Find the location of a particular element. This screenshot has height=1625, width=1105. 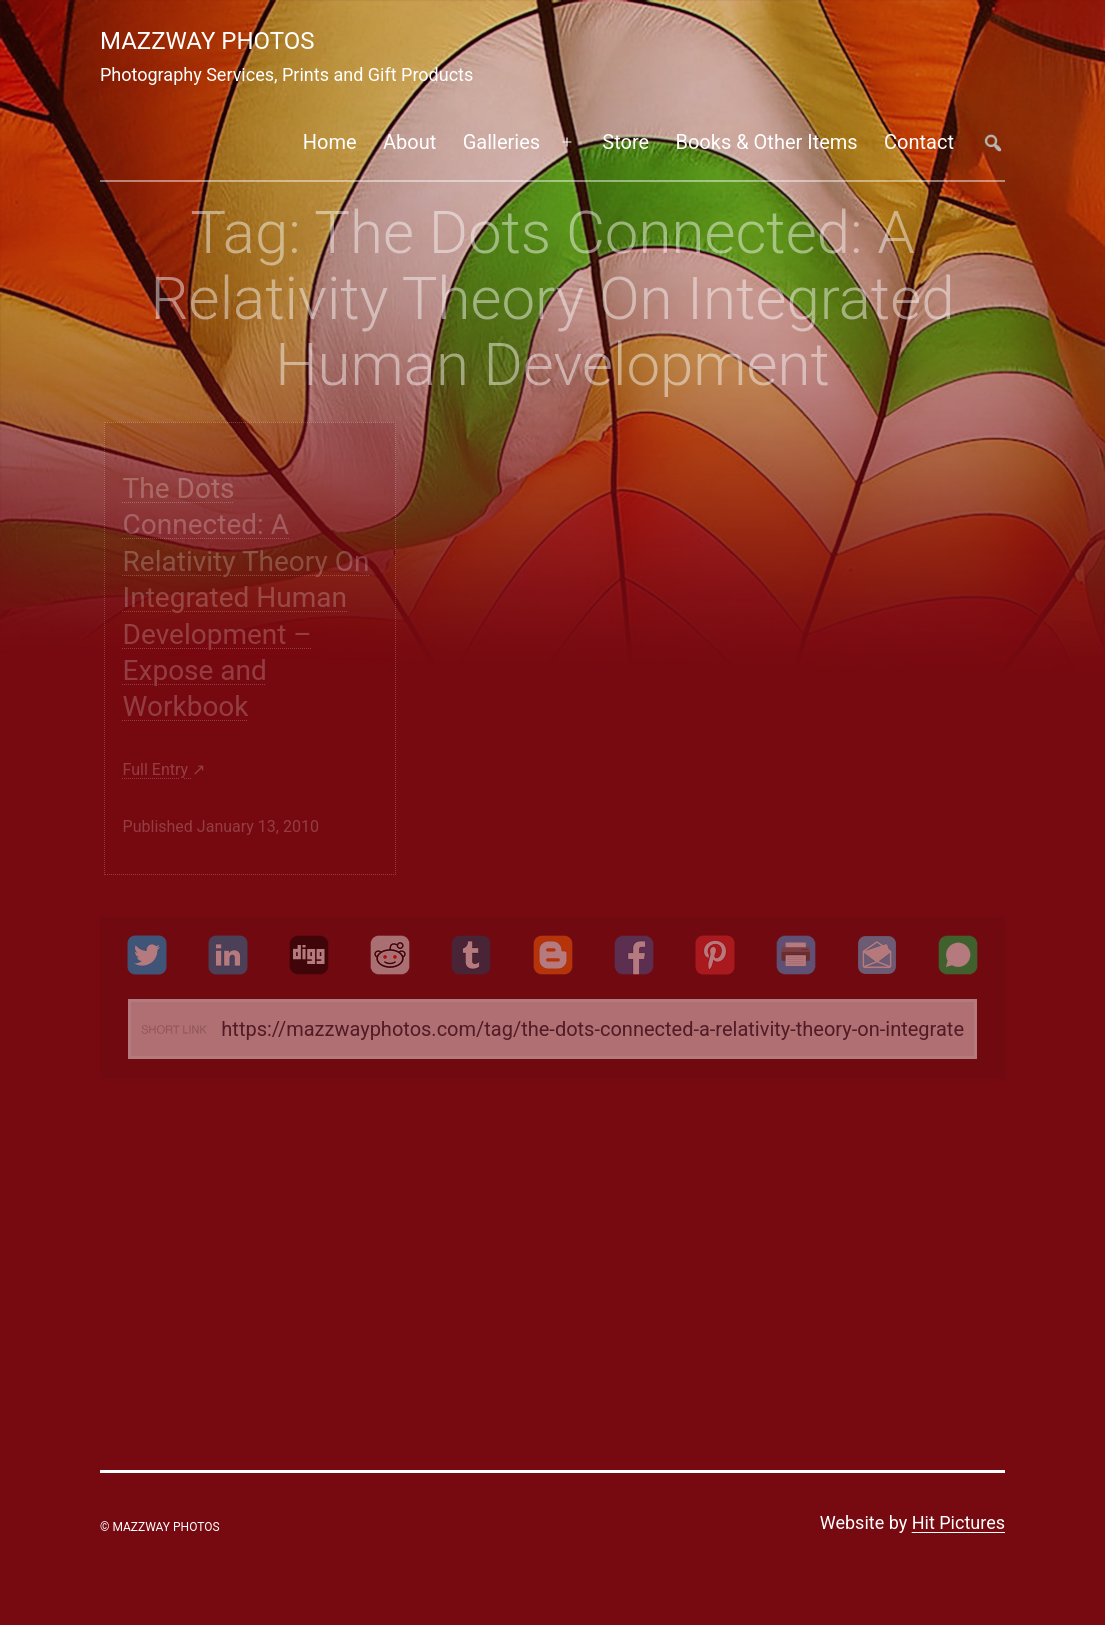

About is located at coordinates (409, 142).